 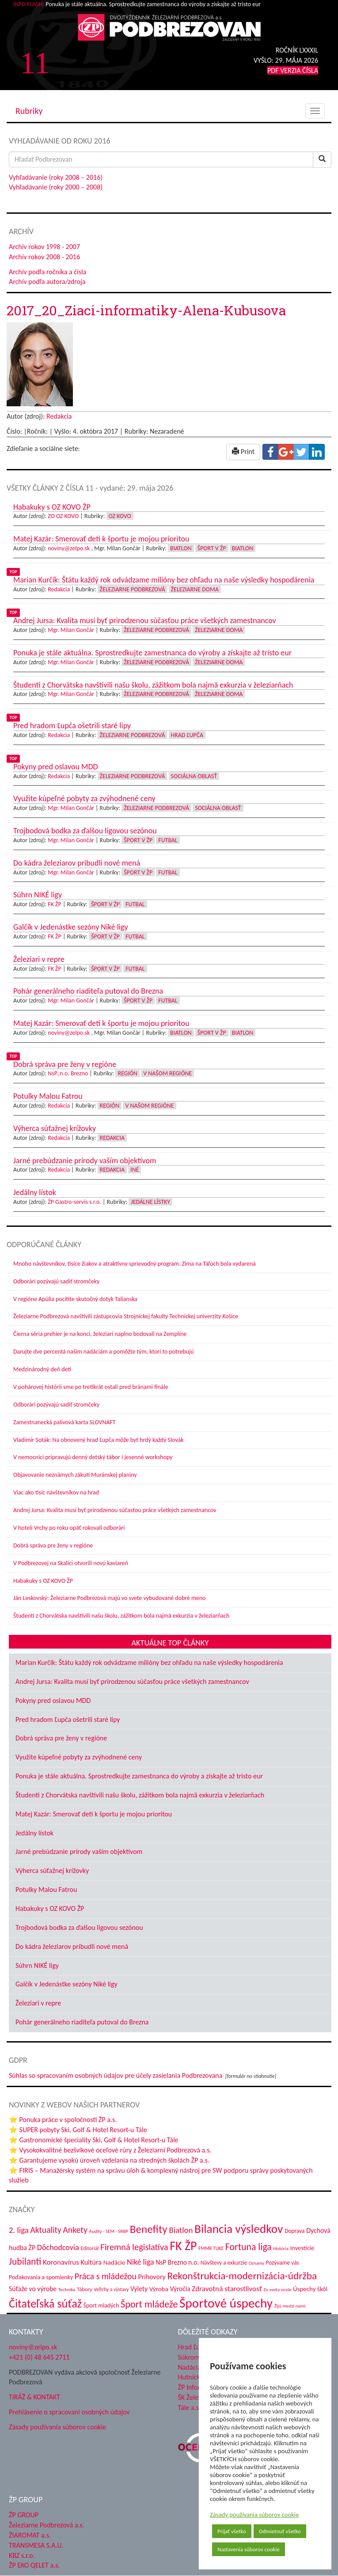 What do you see at coordinates (294, 2231) in the screenshot?
I see `Doprava [Doprava (43 položiek)]` at bounding box center [294, 2231].